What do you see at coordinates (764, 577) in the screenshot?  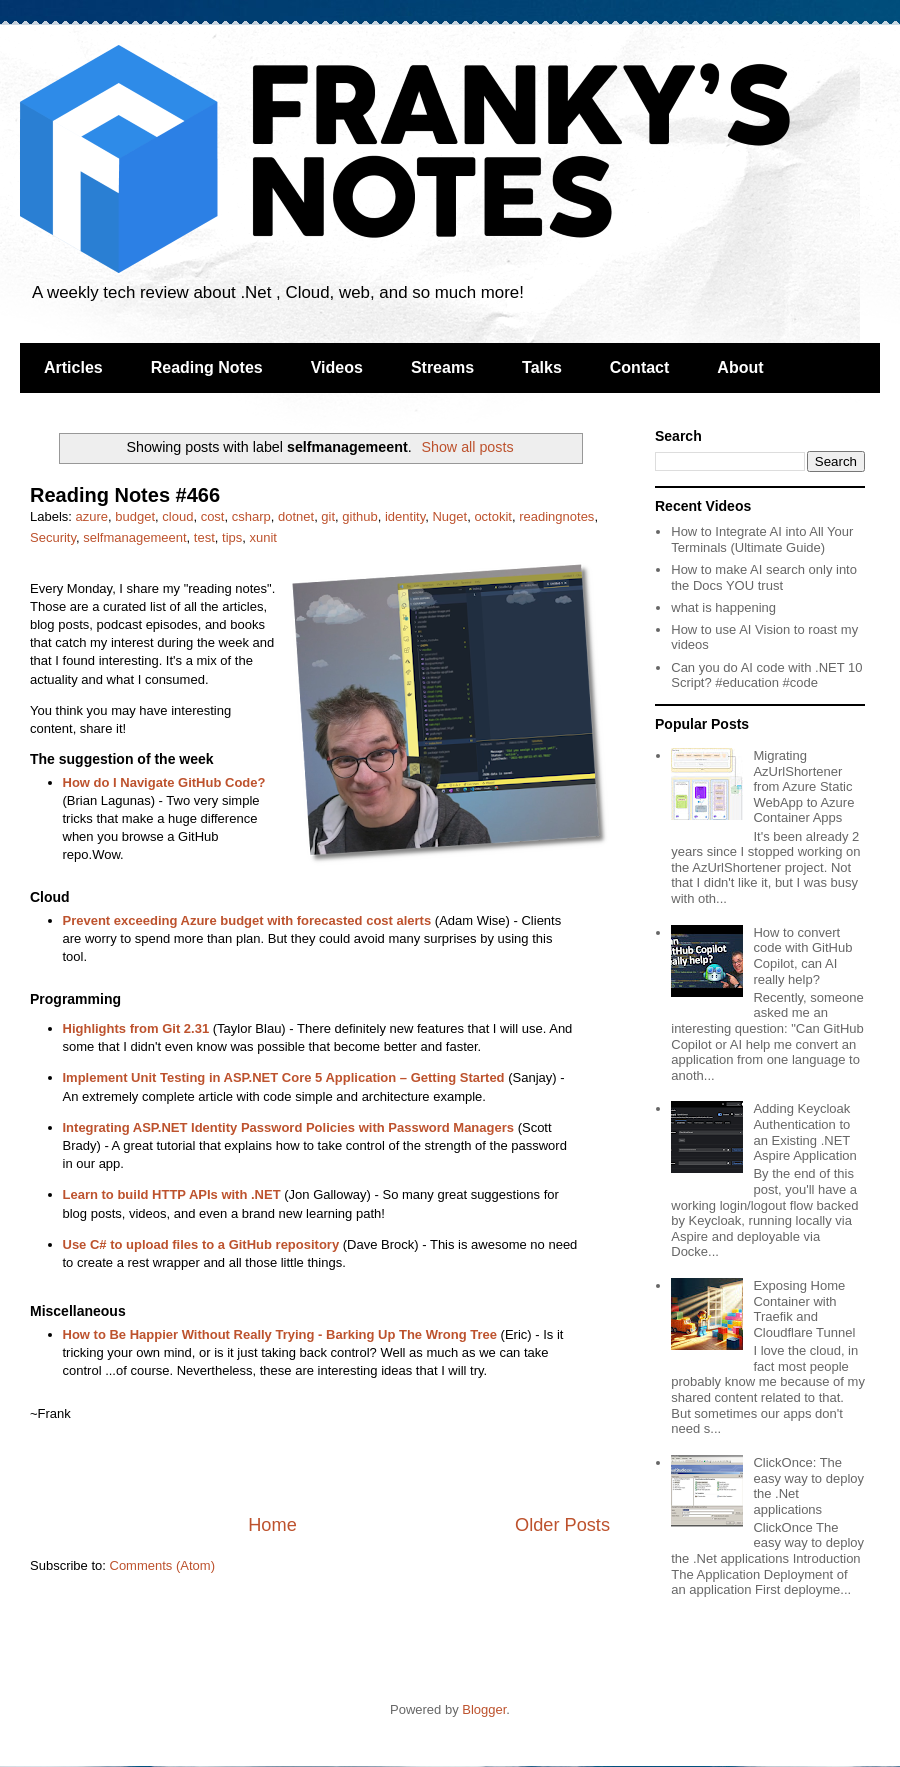 I see `How to make AI search only into the Docs YOU trust` at bounding box center [764, 577].